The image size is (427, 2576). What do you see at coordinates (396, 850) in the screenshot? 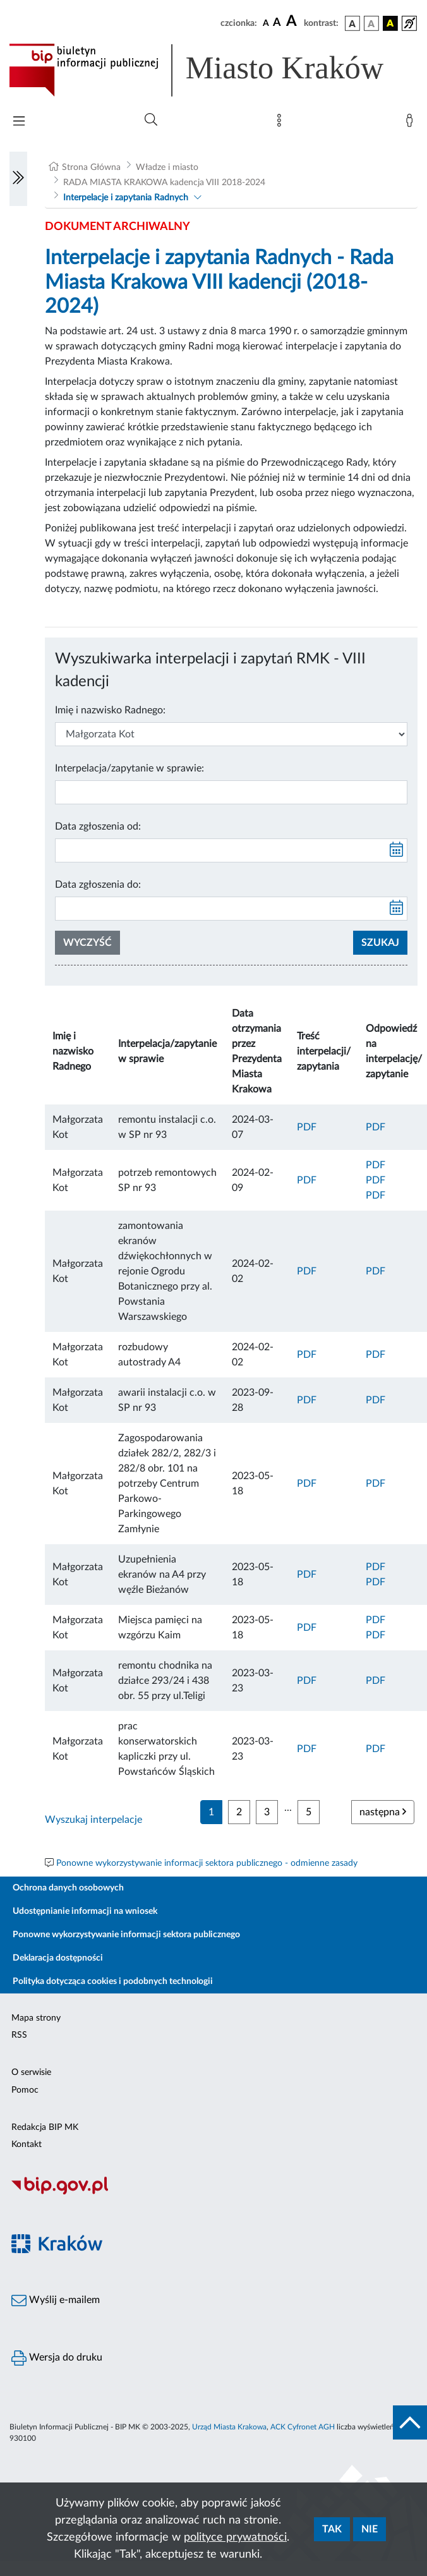
I see `[kalendarz]` at bounding box center [396, 850].